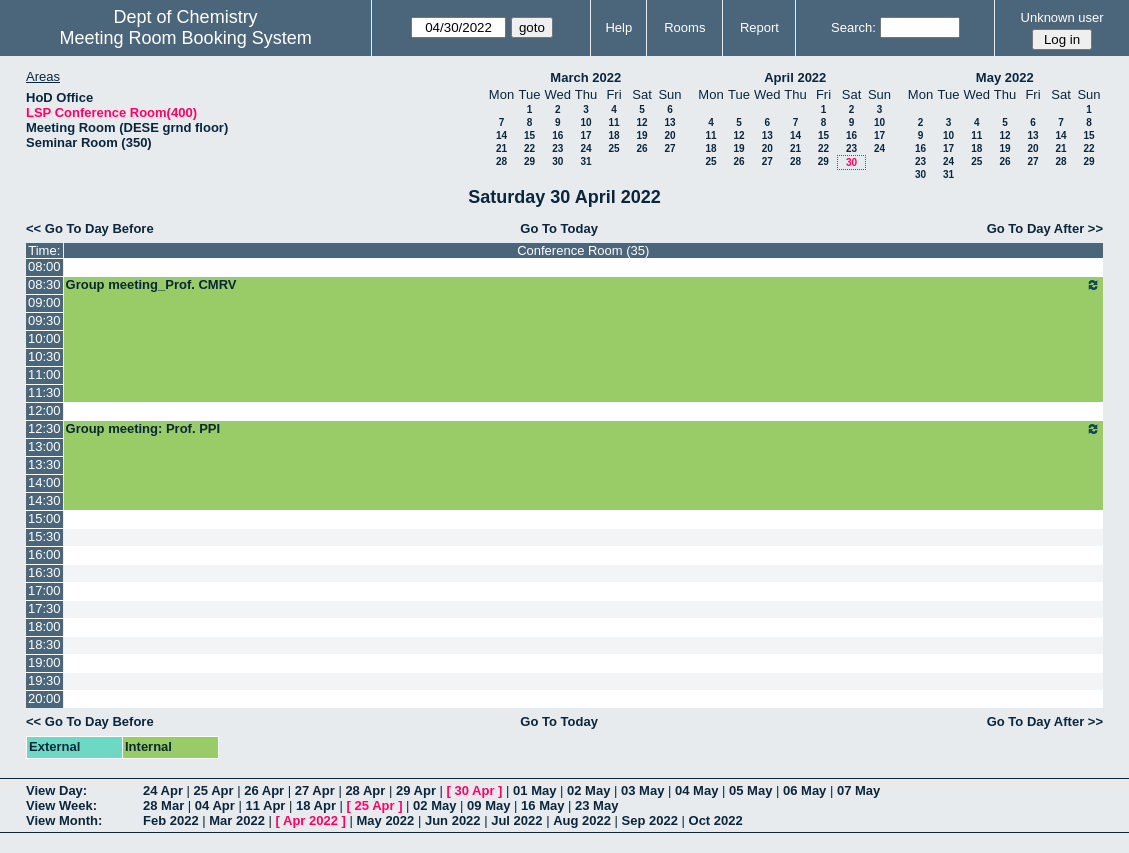  I want to click on 29, so click(529, 161).